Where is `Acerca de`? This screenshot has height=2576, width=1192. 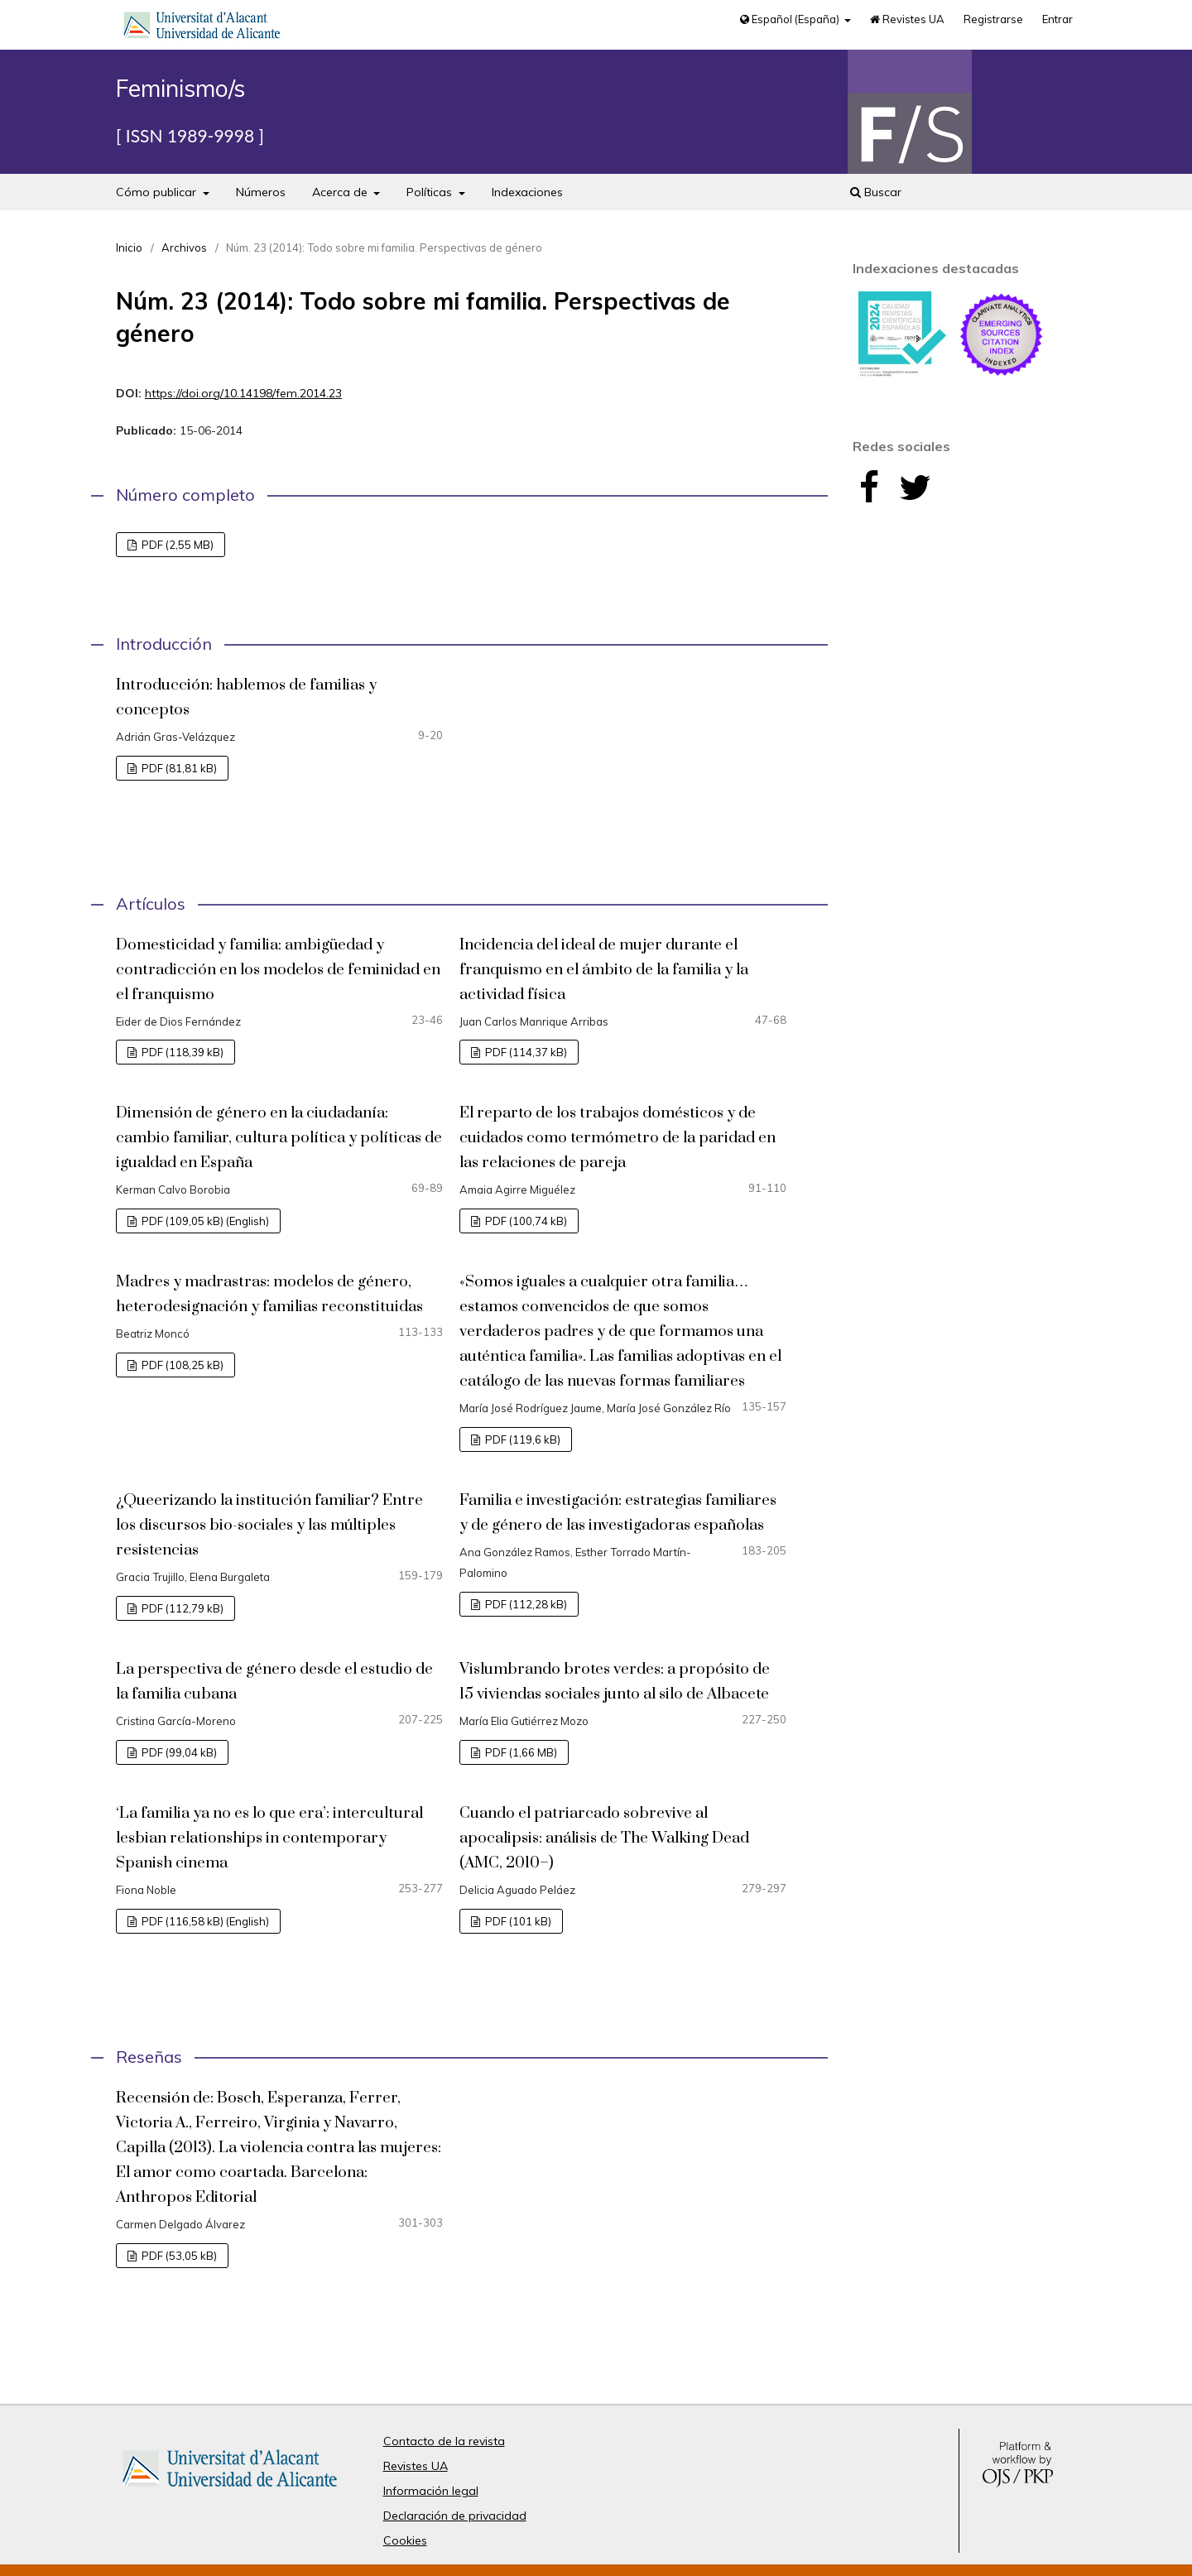
Acerca de is located at coordinates (341, 192).